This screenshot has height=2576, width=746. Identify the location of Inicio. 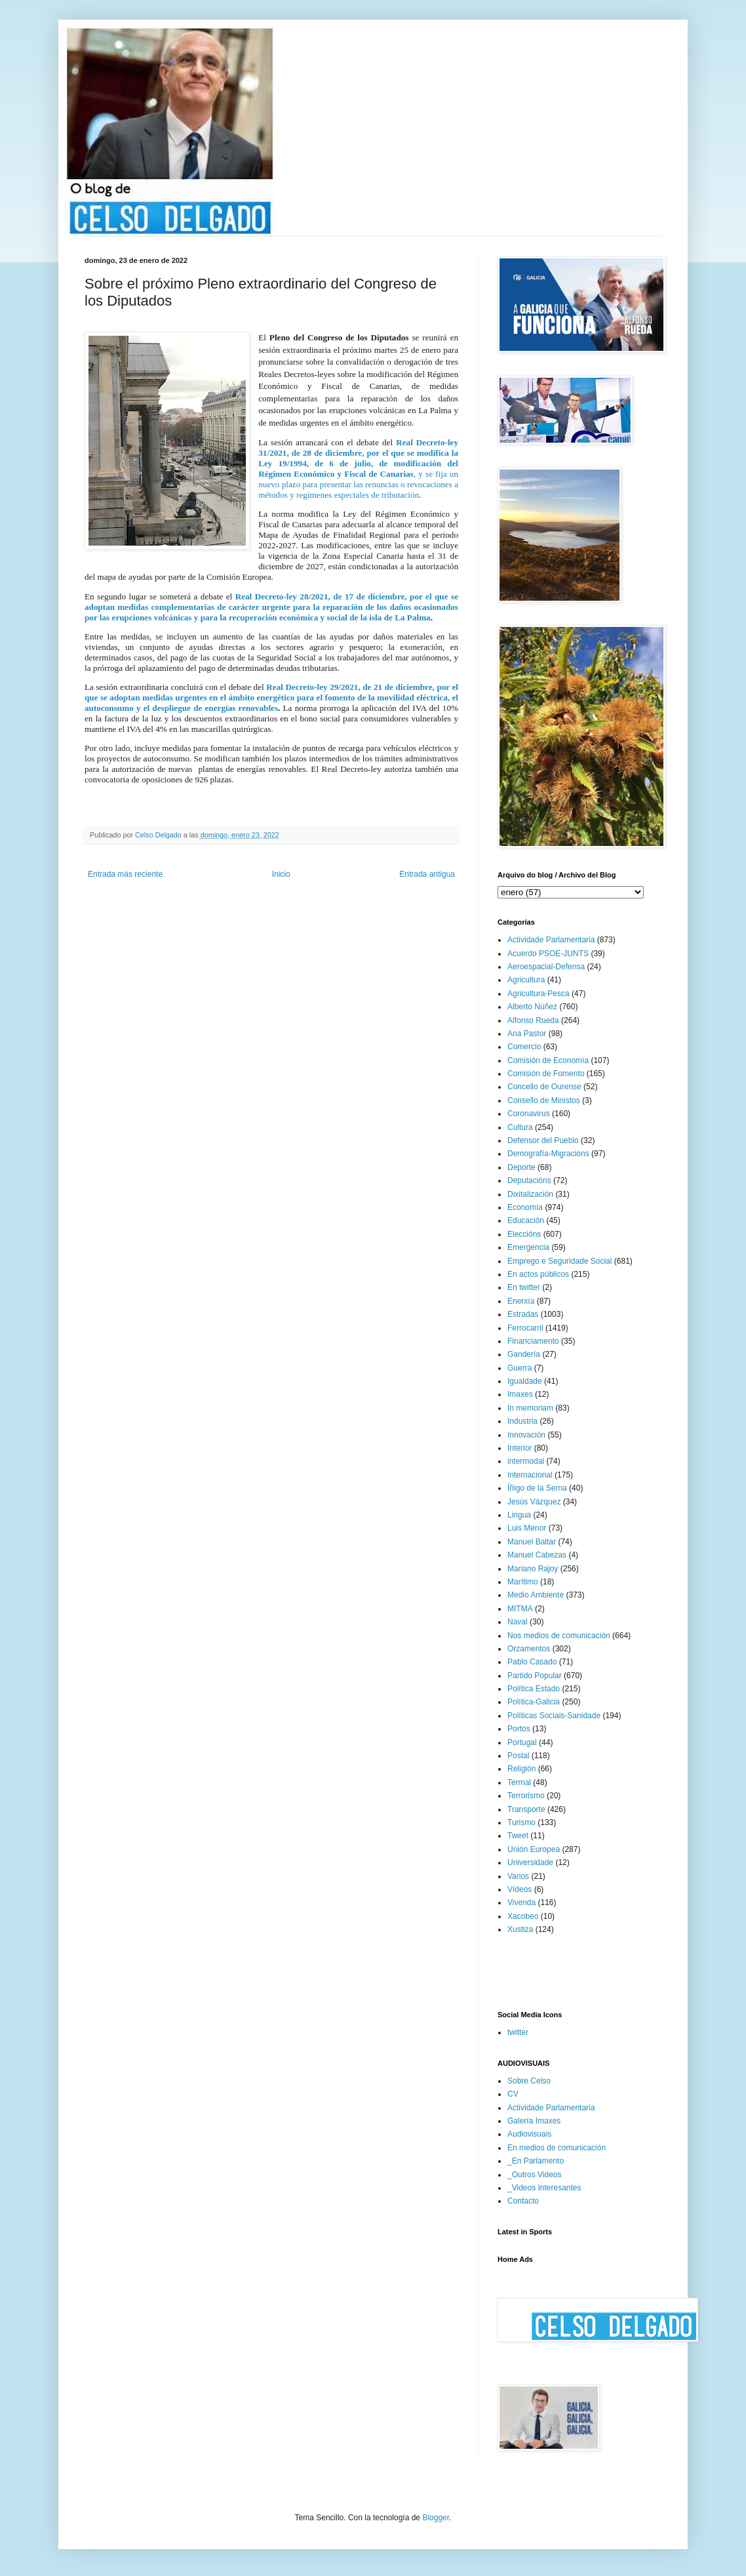
(281, 874).